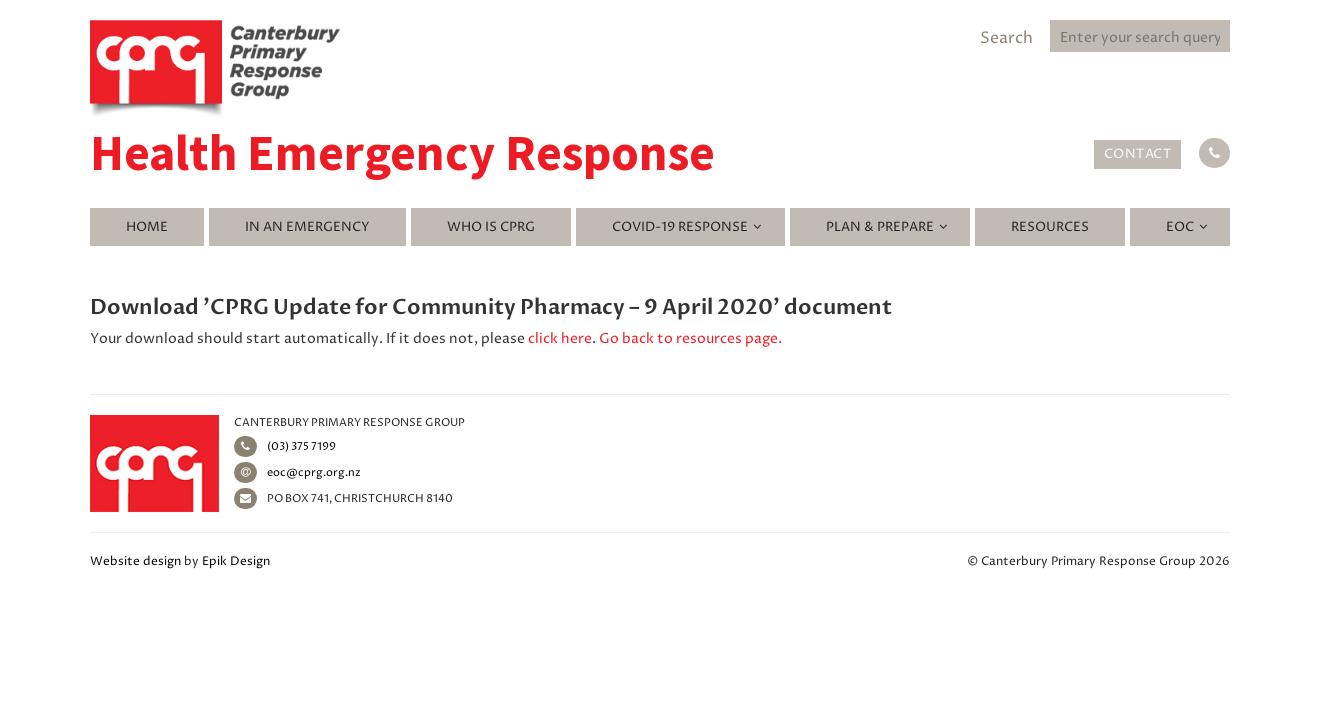 The image size is (1320, 720). What do you see at coordinates (1180, 227) in the screenshot?
I see `EOC` at bounding box center [1180, 227].